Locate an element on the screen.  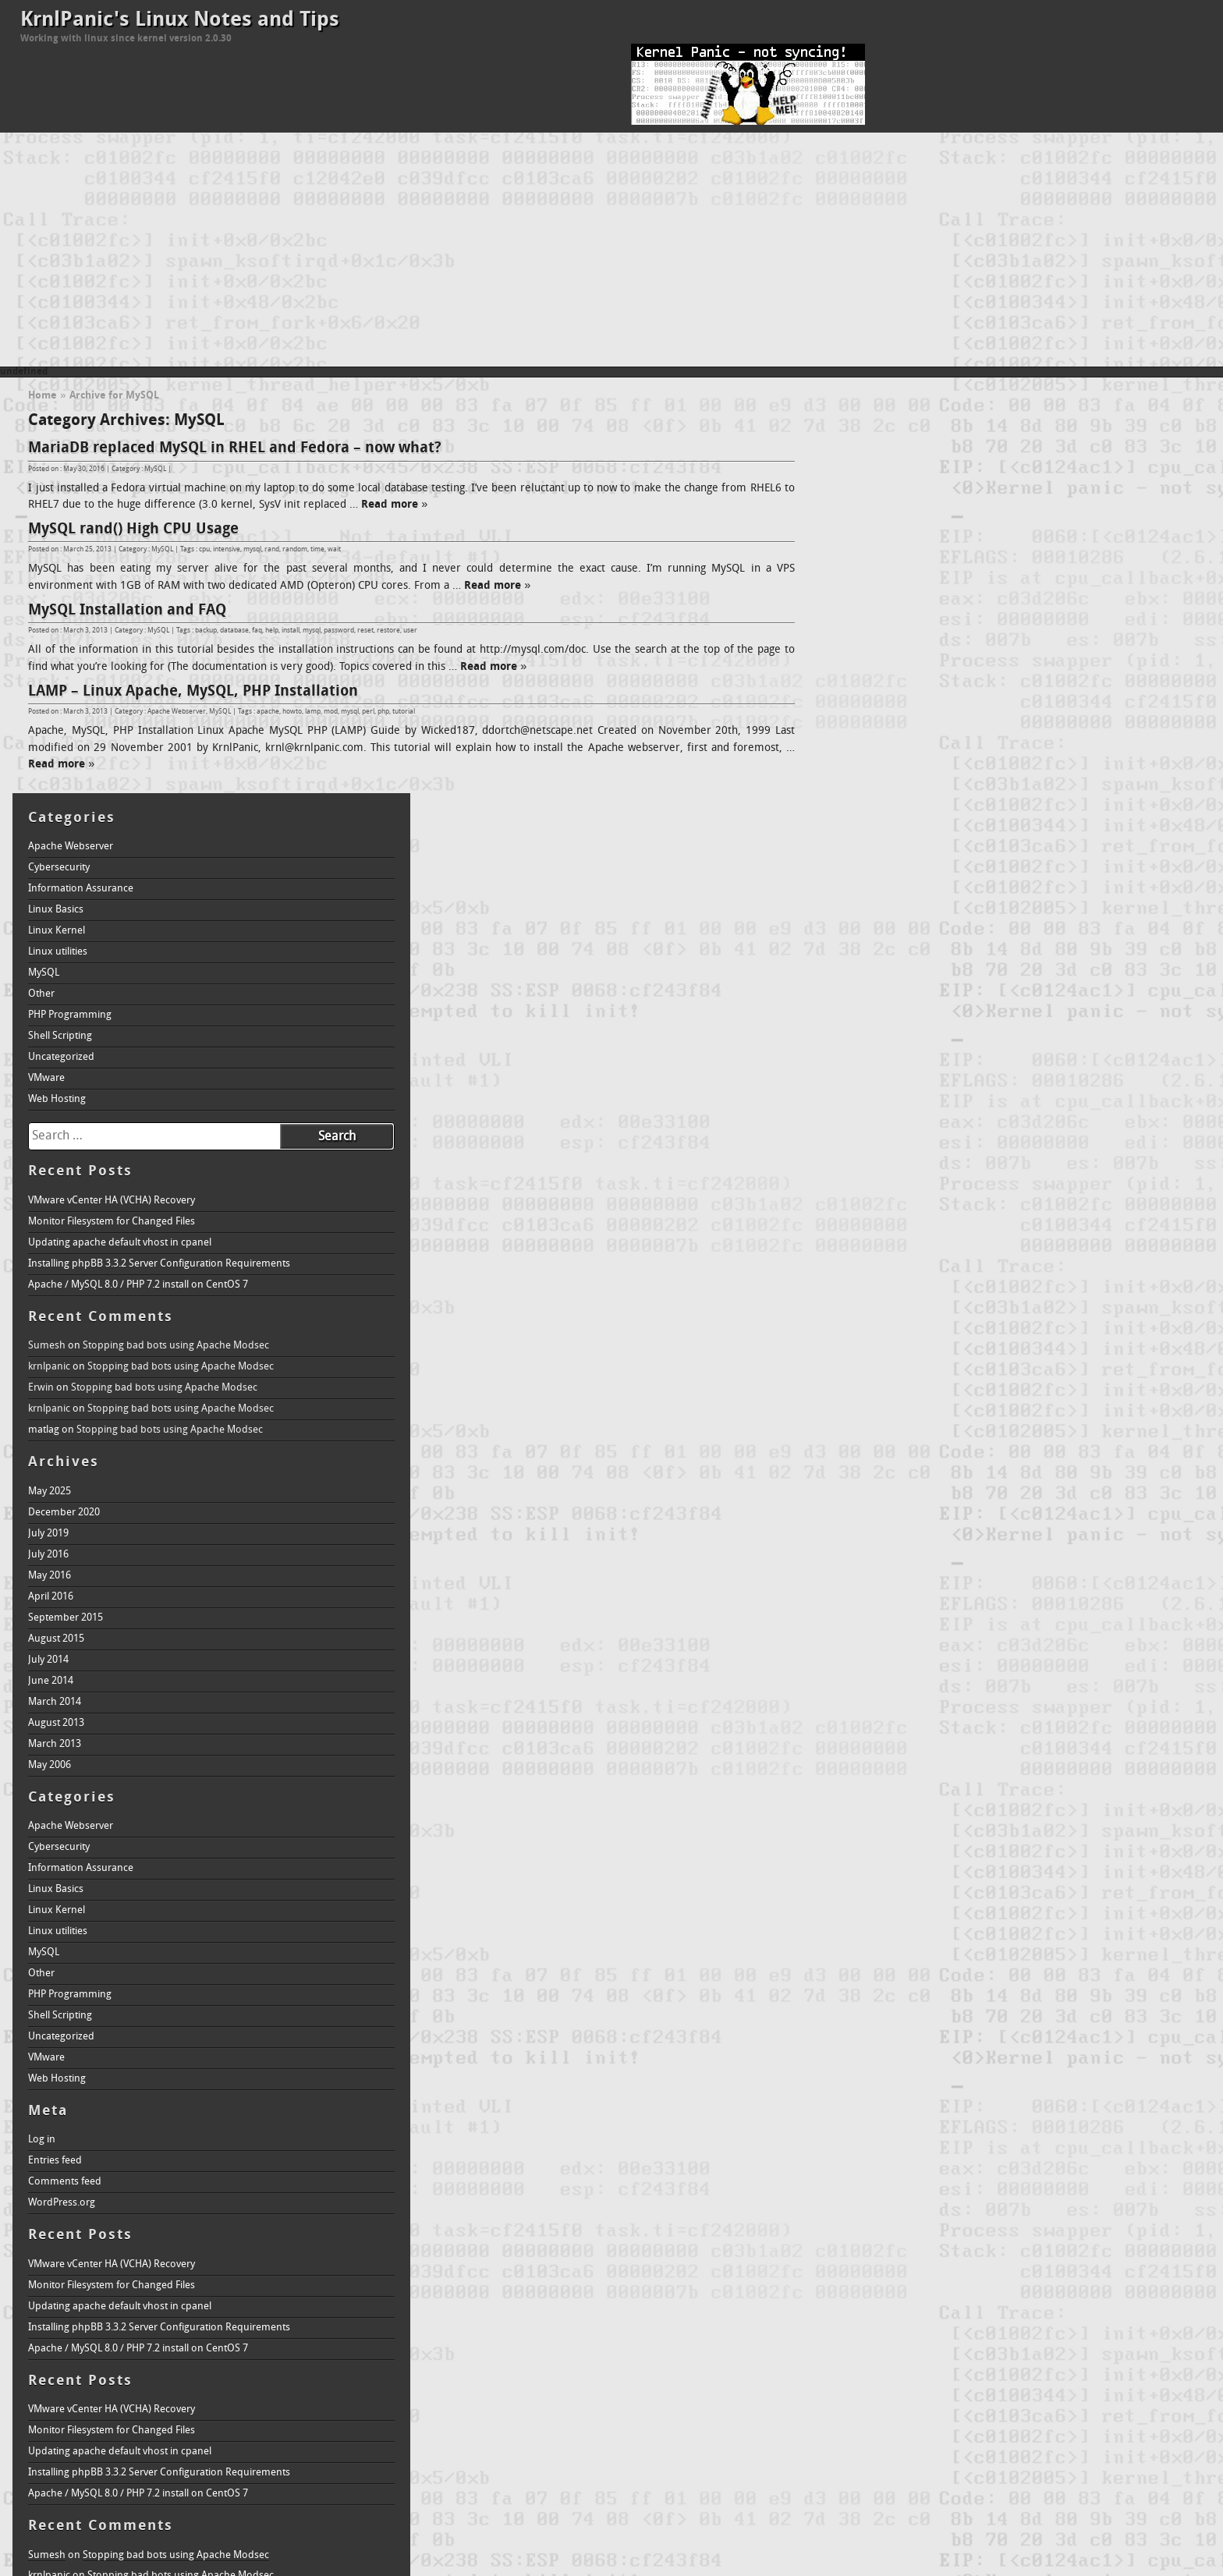
Stopping bad bots using Apache Modsec is located at coordinates (992, 930).